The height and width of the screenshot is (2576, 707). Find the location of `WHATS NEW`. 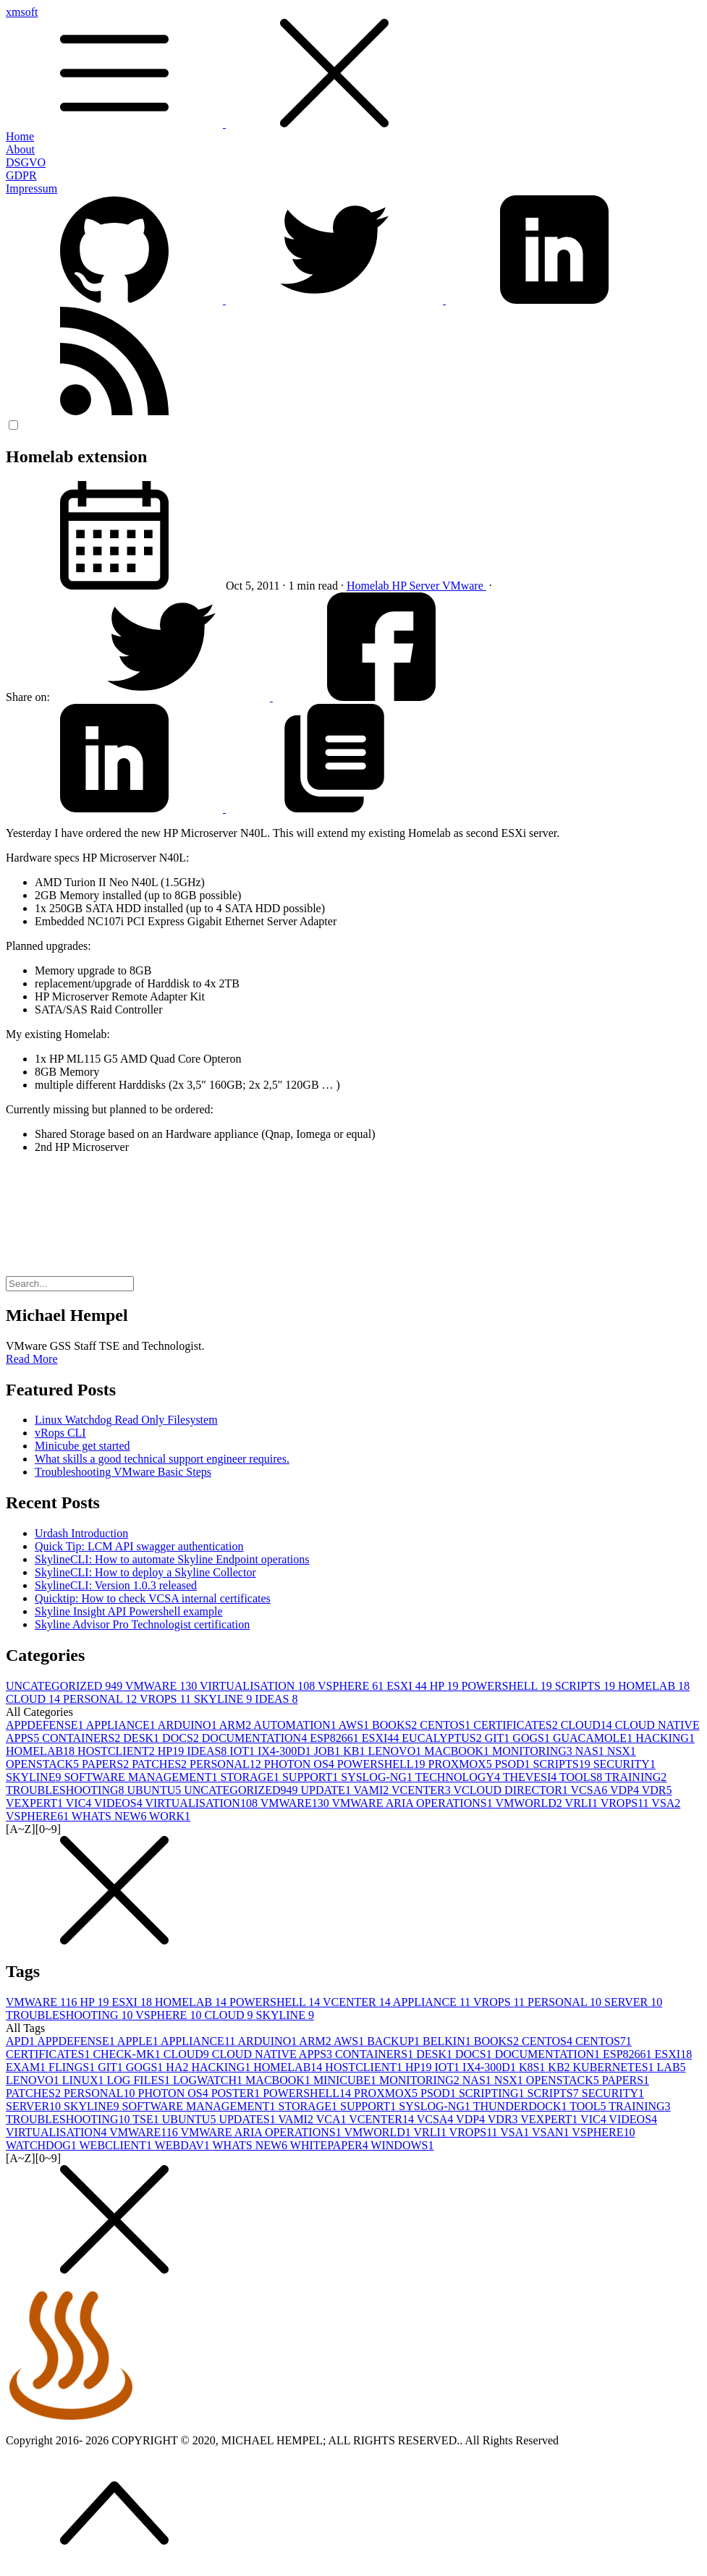

WHATS NEW is located at coordinates (110, 1816).